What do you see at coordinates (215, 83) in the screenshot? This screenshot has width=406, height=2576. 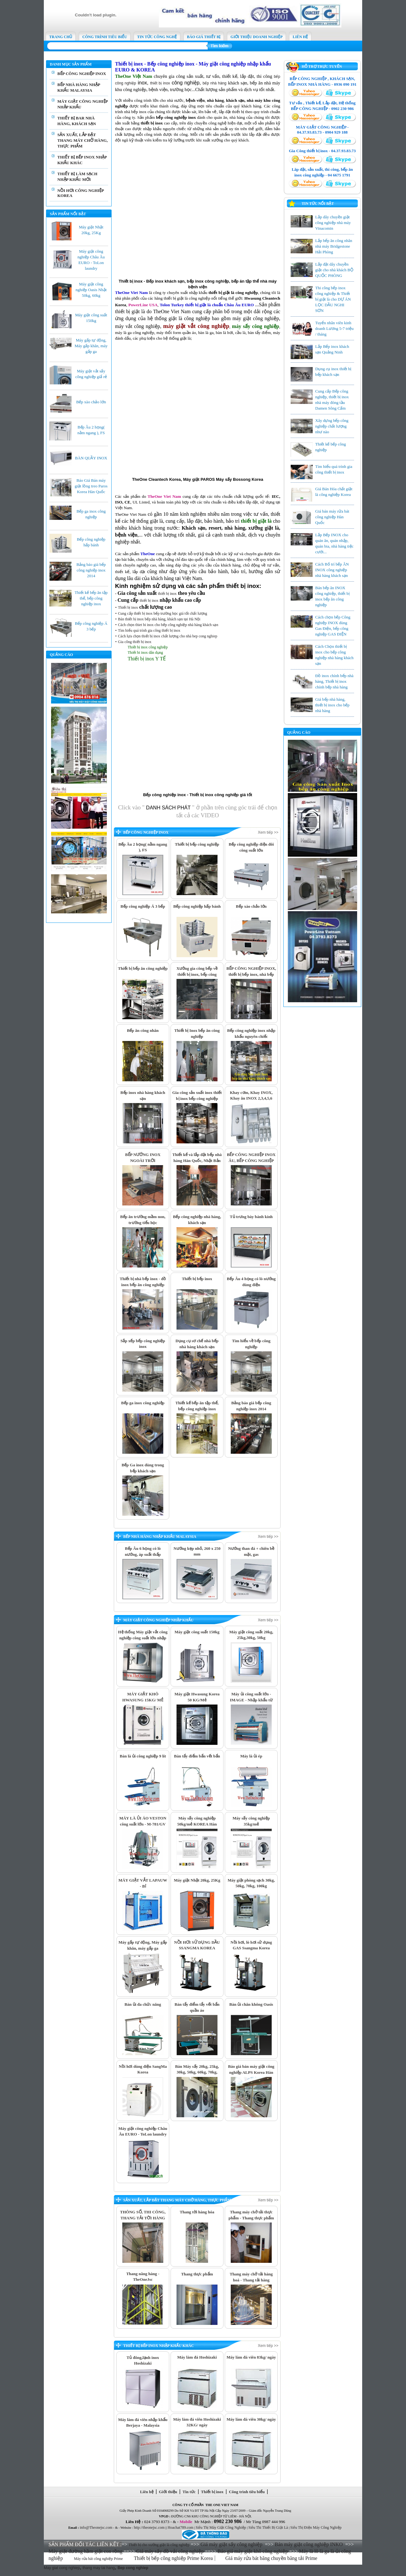 I see `bếp nhà hàng` at bounding box center [215, 83].